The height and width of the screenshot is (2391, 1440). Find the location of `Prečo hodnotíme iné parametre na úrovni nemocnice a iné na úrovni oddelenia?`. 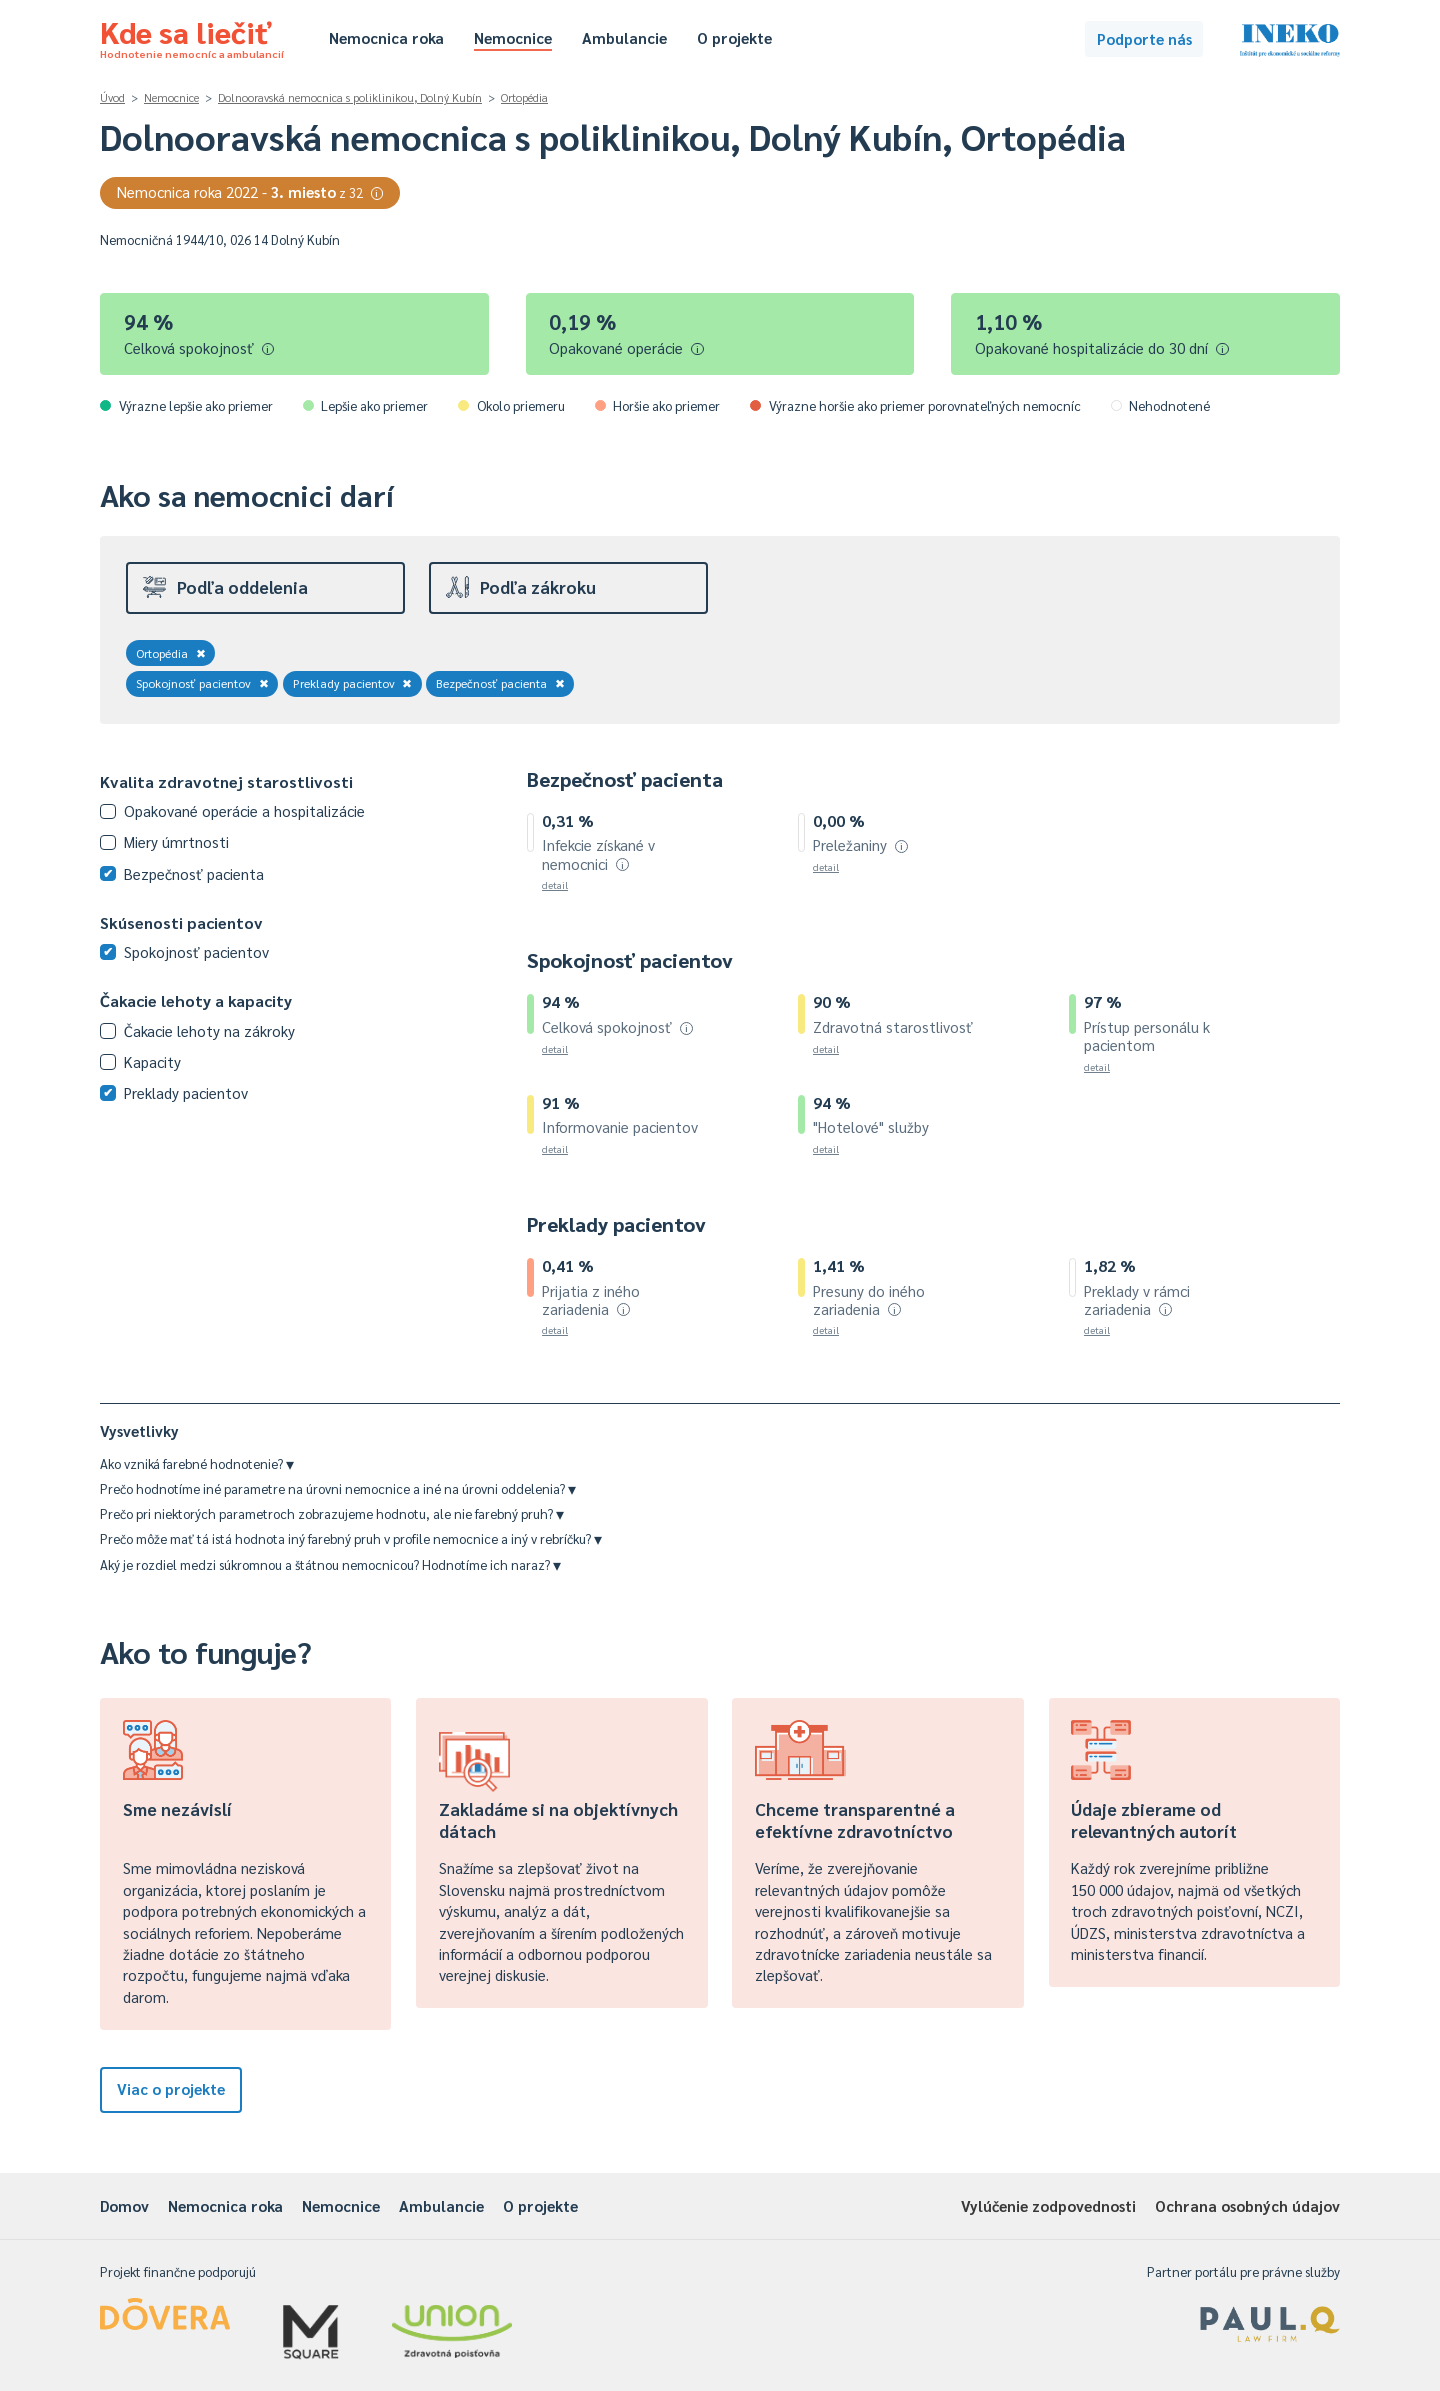

Prečo hodnotíme iné parametre na úrovni nemocnice a iné na úrovni oddelenia? is located at coordinates (338, 1488).